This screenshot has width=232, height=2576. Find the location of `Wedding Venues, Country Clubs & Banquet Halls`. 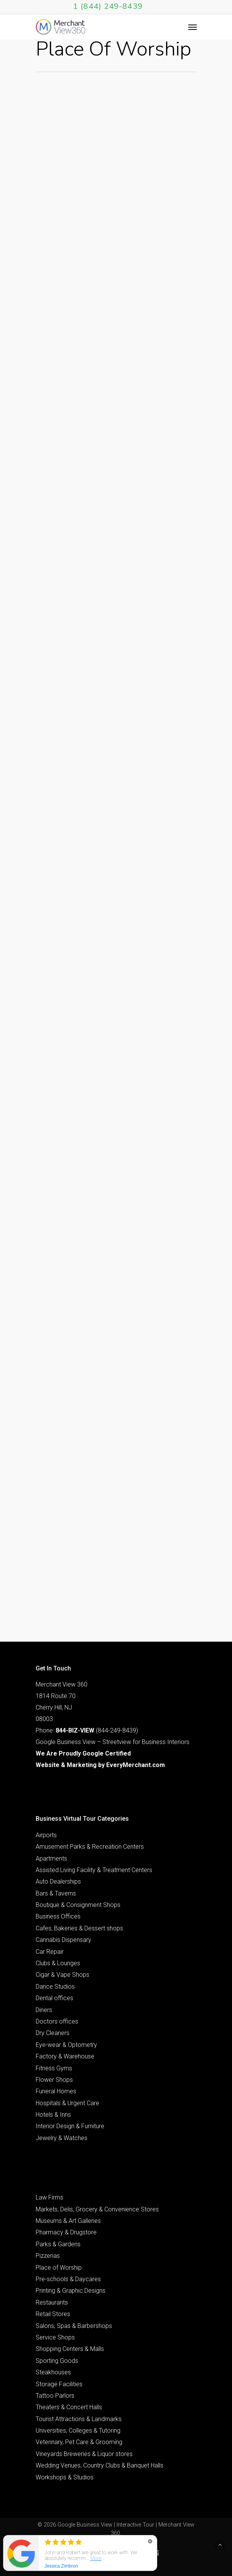

Wedding Venues, Country Clubs & Banquet Halls is located at coordinates (99, 2465).